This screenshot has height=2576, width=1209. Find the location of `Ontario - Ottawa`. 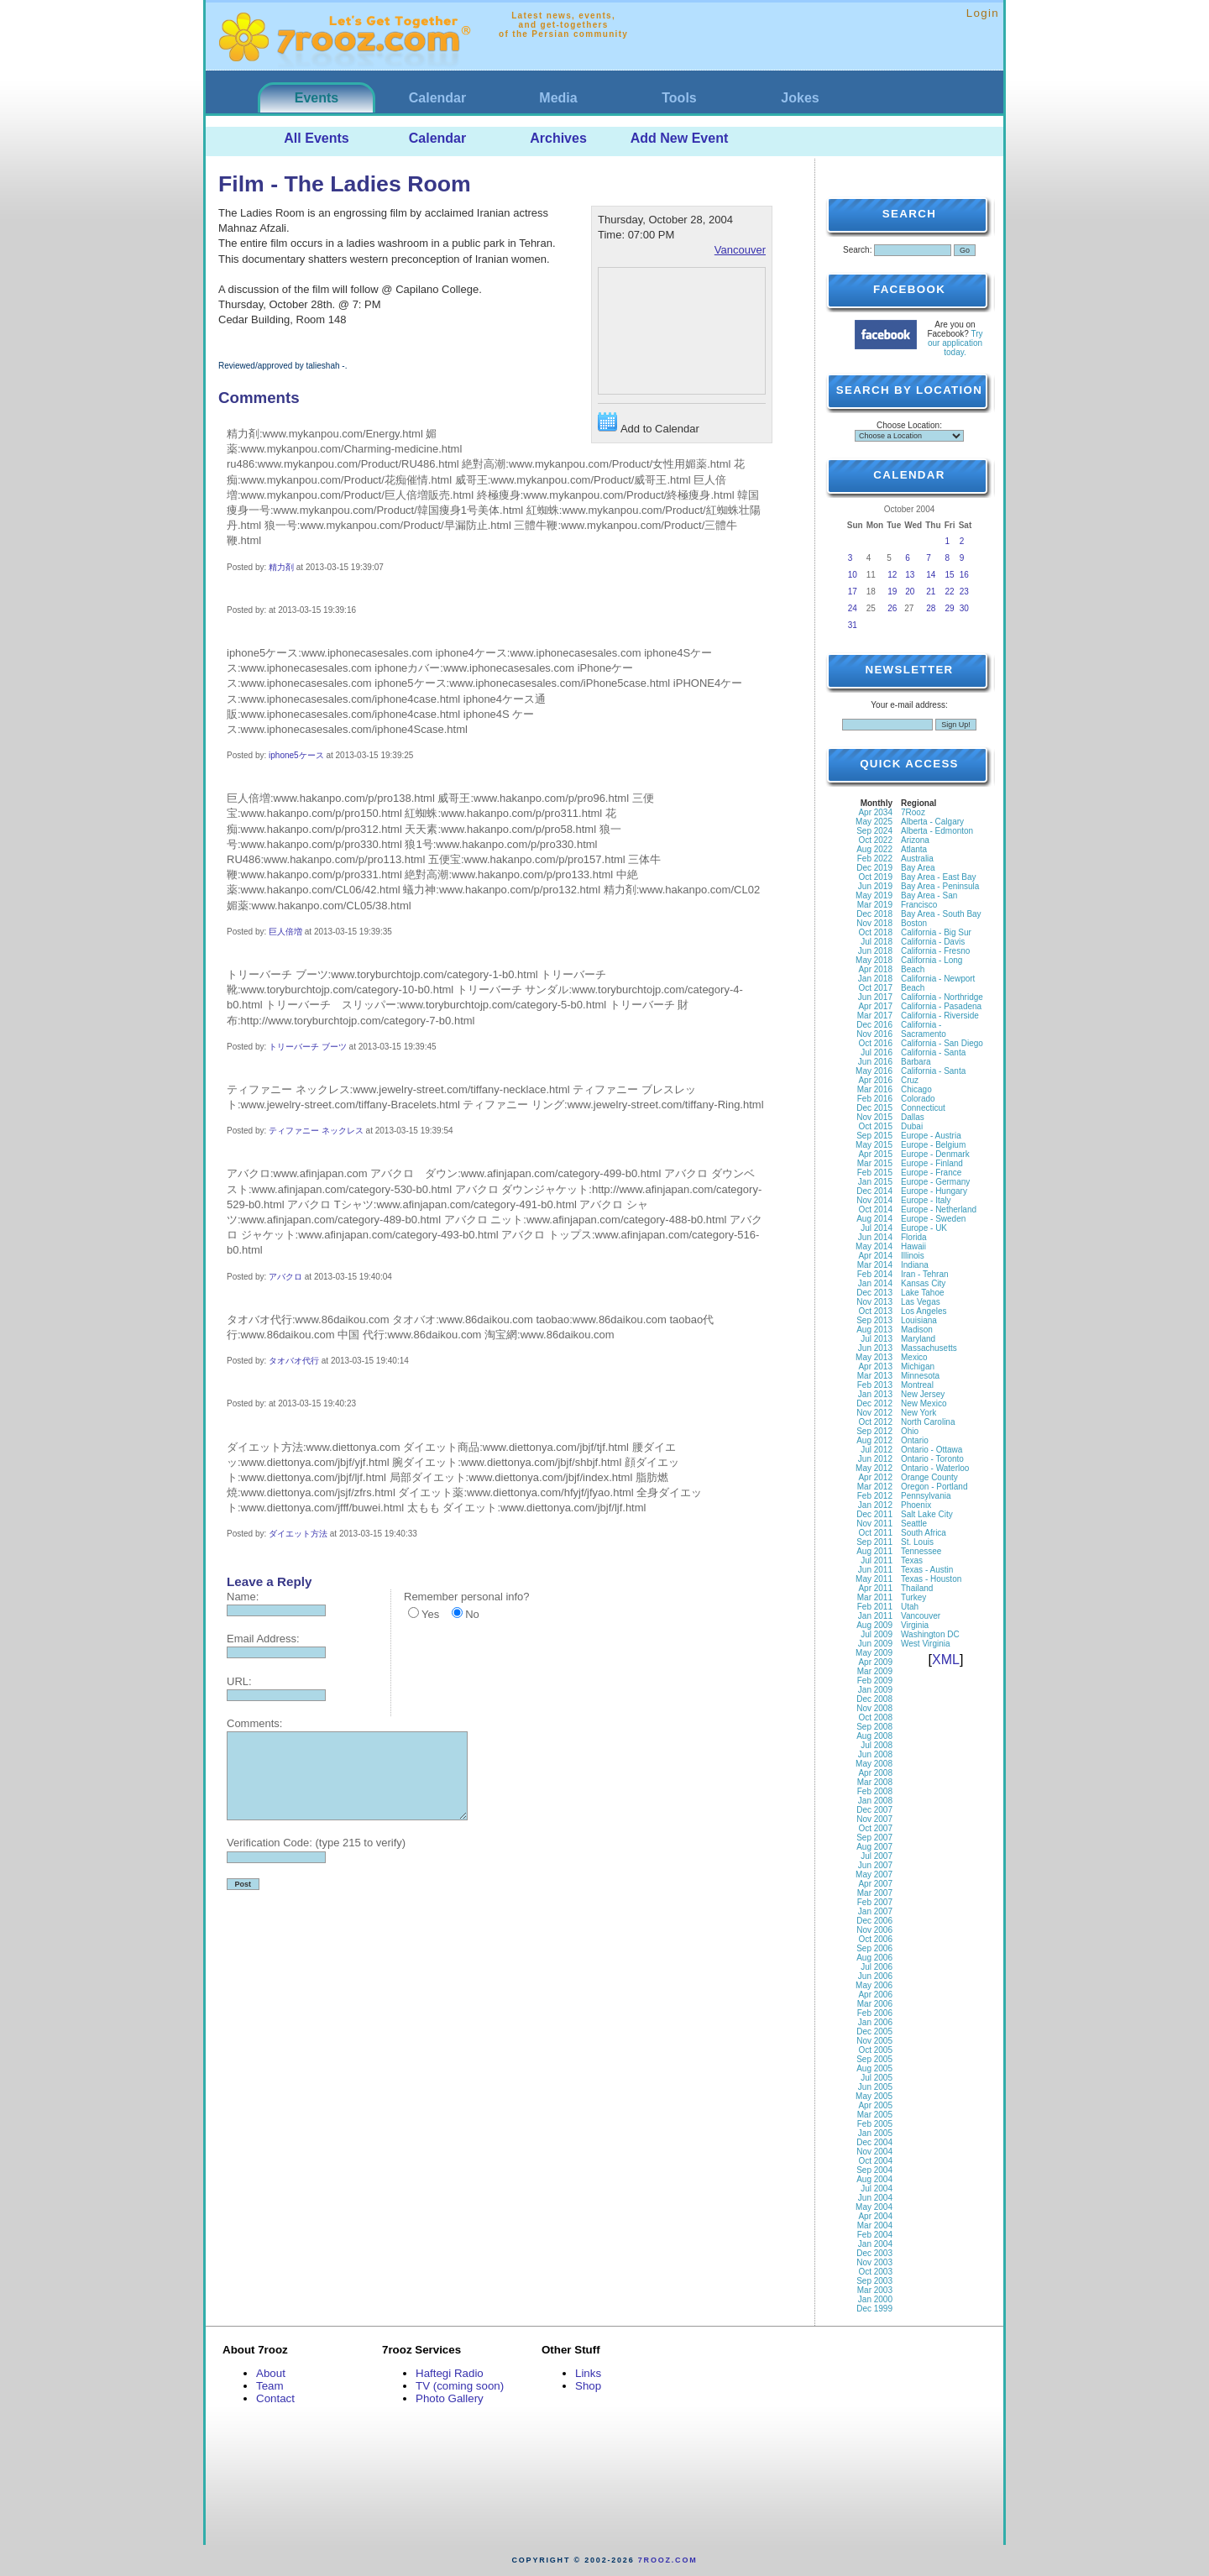

Ontario - Ottawa is located at coordinates (931, 1449).